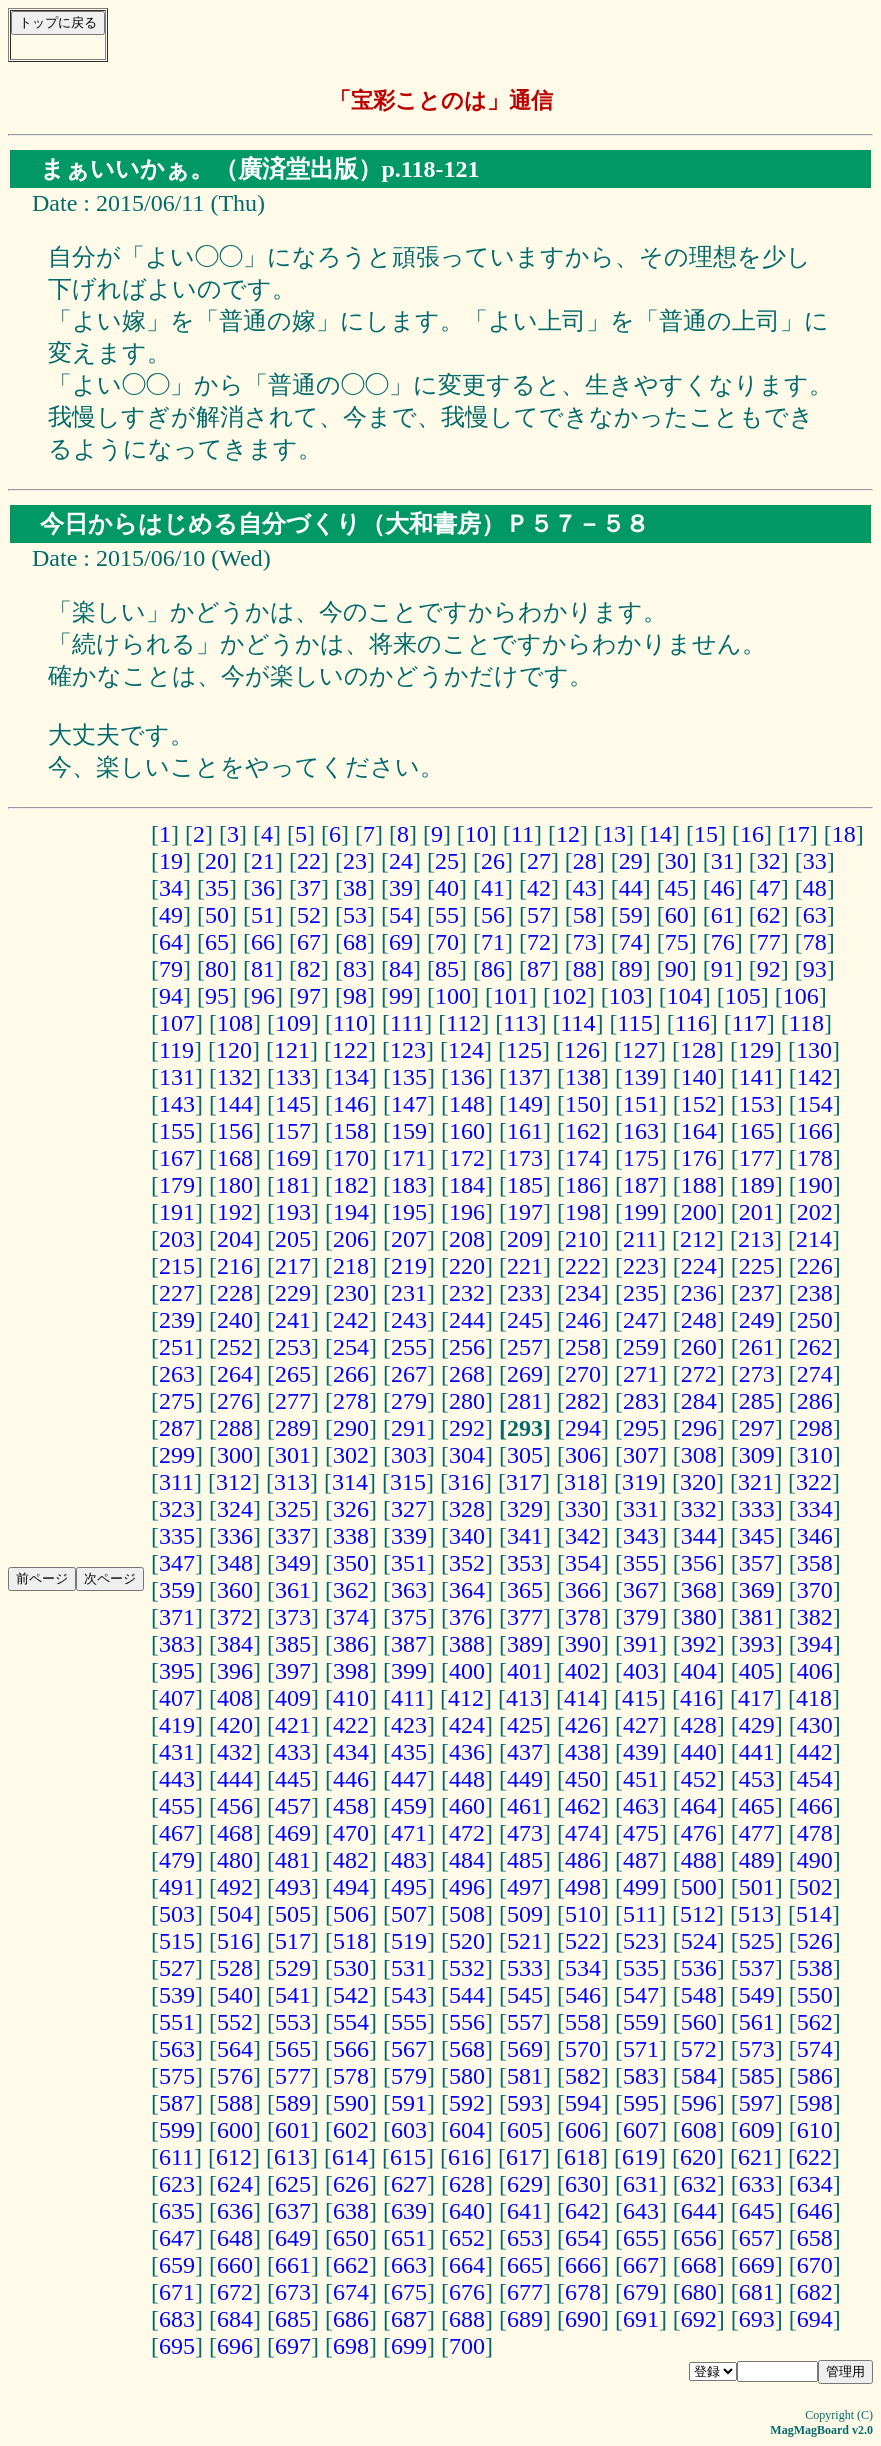 This screenshot has width=881, height=2446. Describe the element at coordinates (235, 1536) in the screenshot. I see `336` at that location.